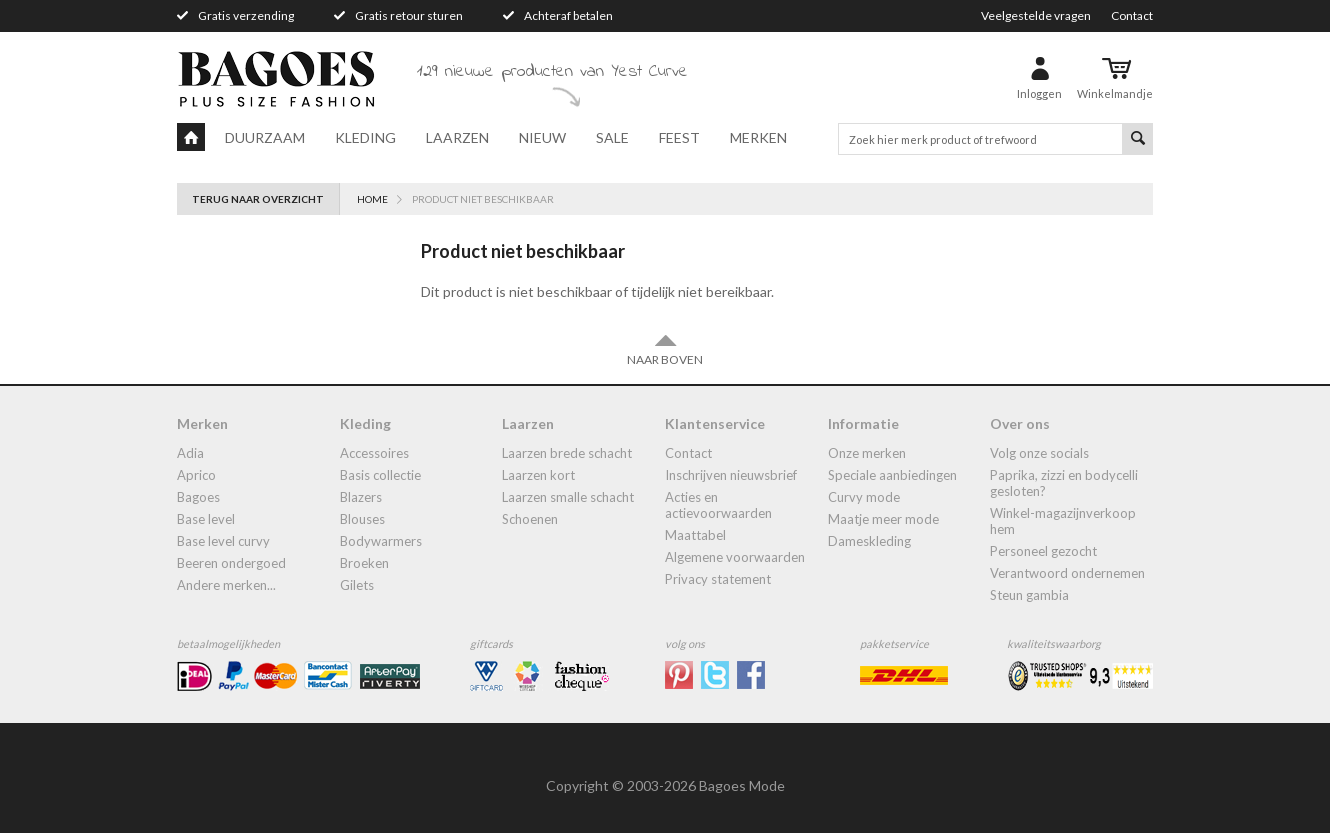 This screenshot has width=1330, height=833. What do you see at coordinates (381, 541) in the screenshot?
I see `bodywarmers` at bounding box center [381, 541].